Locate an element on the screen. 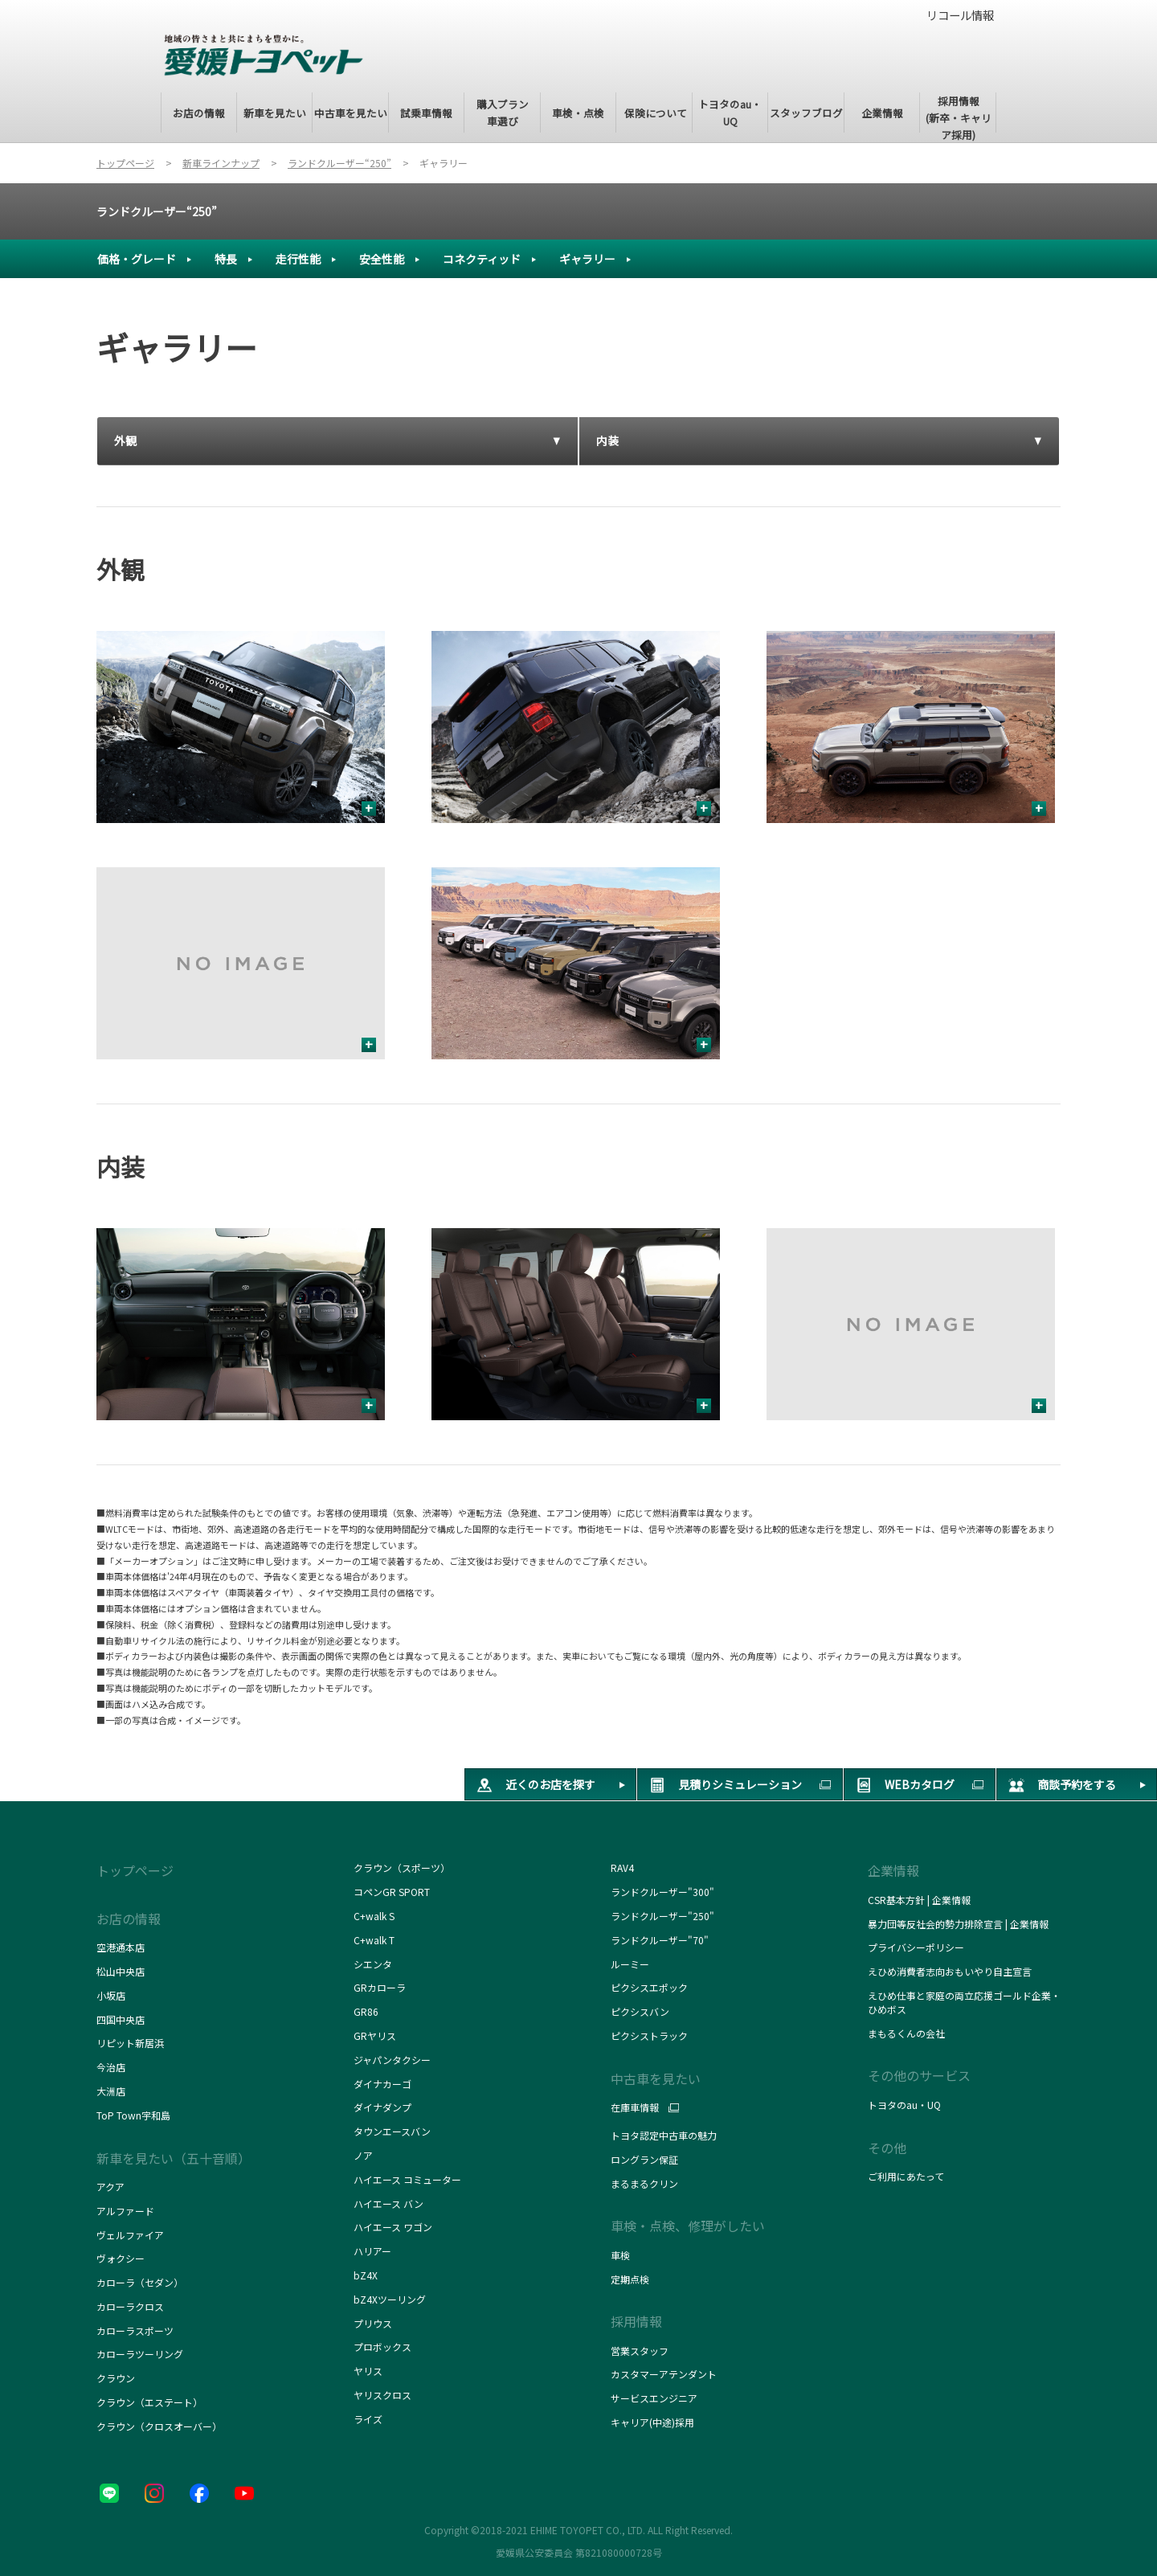 Image resolution: width=1157 pixels, height=2576 pixels. カローラツーリング is located at coordinates (139, 2354).